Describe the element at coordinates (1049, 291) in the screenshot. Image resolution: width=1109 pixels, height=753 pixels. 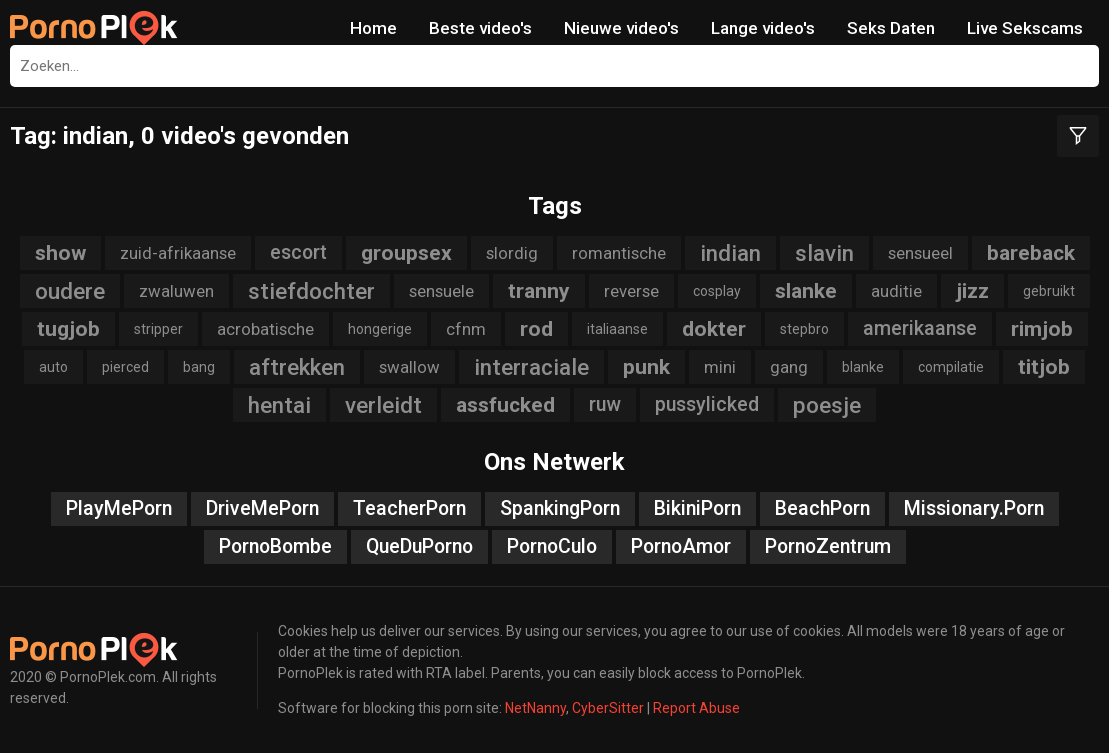
I see `gebruikt` at that location.